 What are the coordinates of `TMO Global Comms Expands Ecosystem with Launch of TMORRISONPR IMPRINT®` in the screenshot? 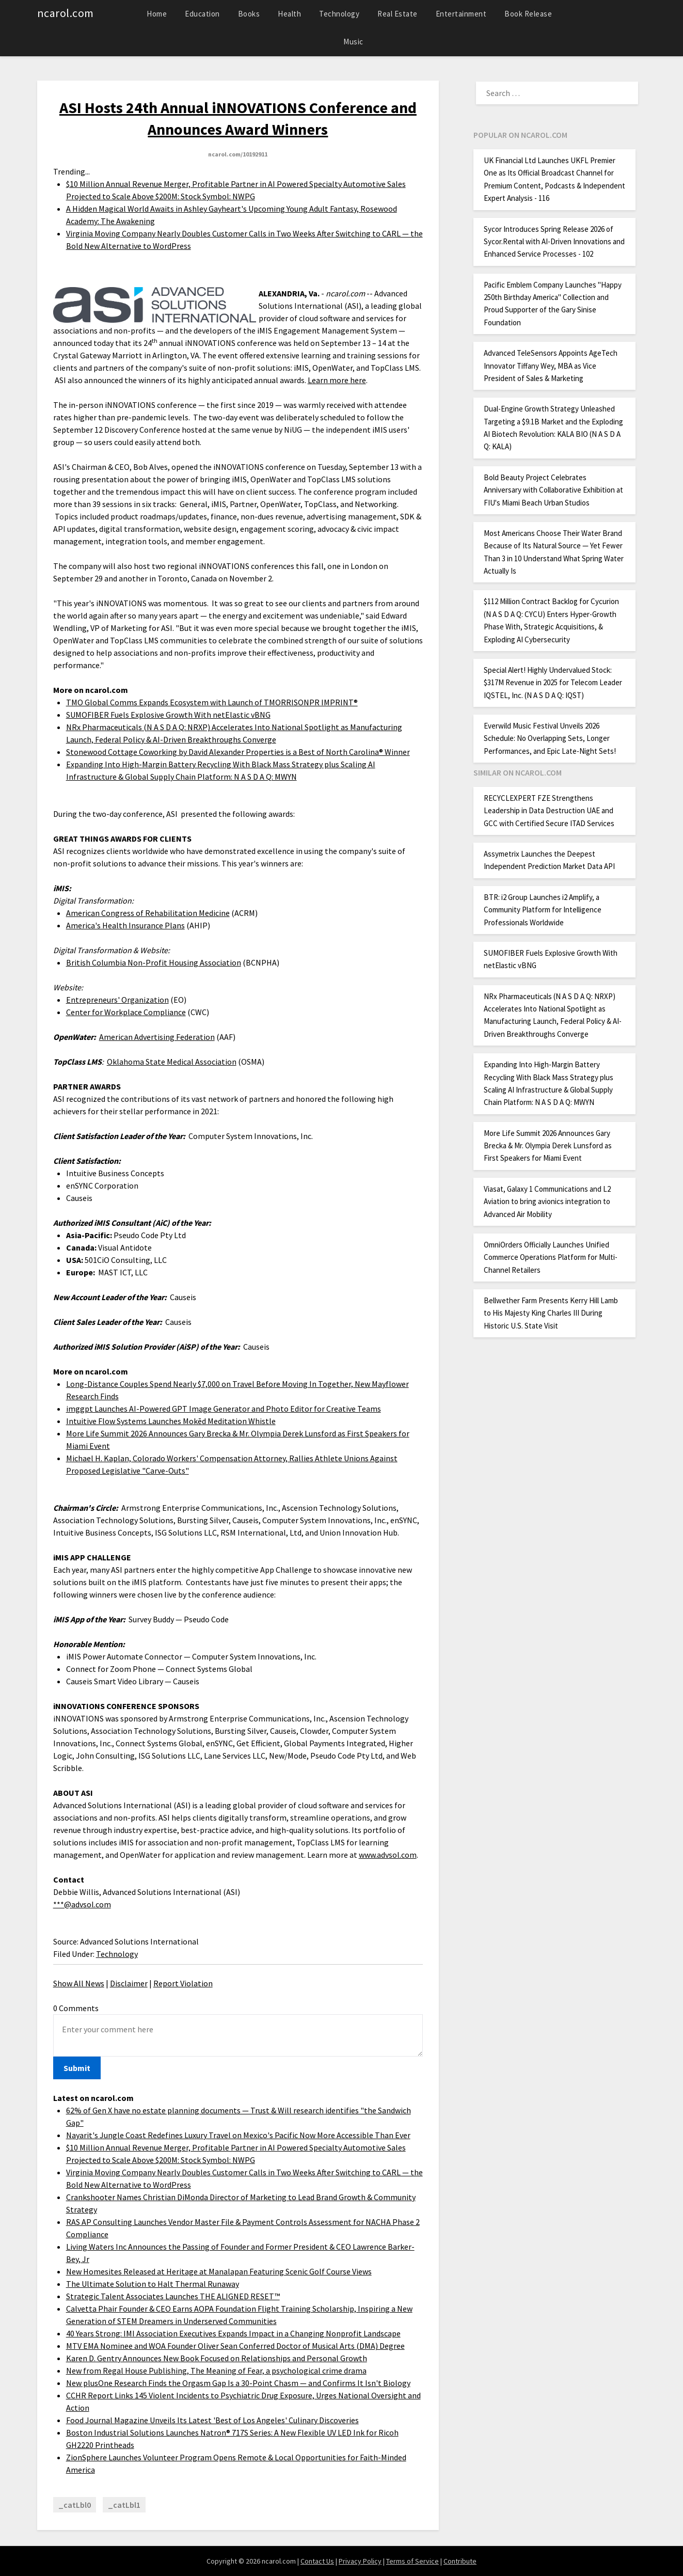 It's located at (212, 702).